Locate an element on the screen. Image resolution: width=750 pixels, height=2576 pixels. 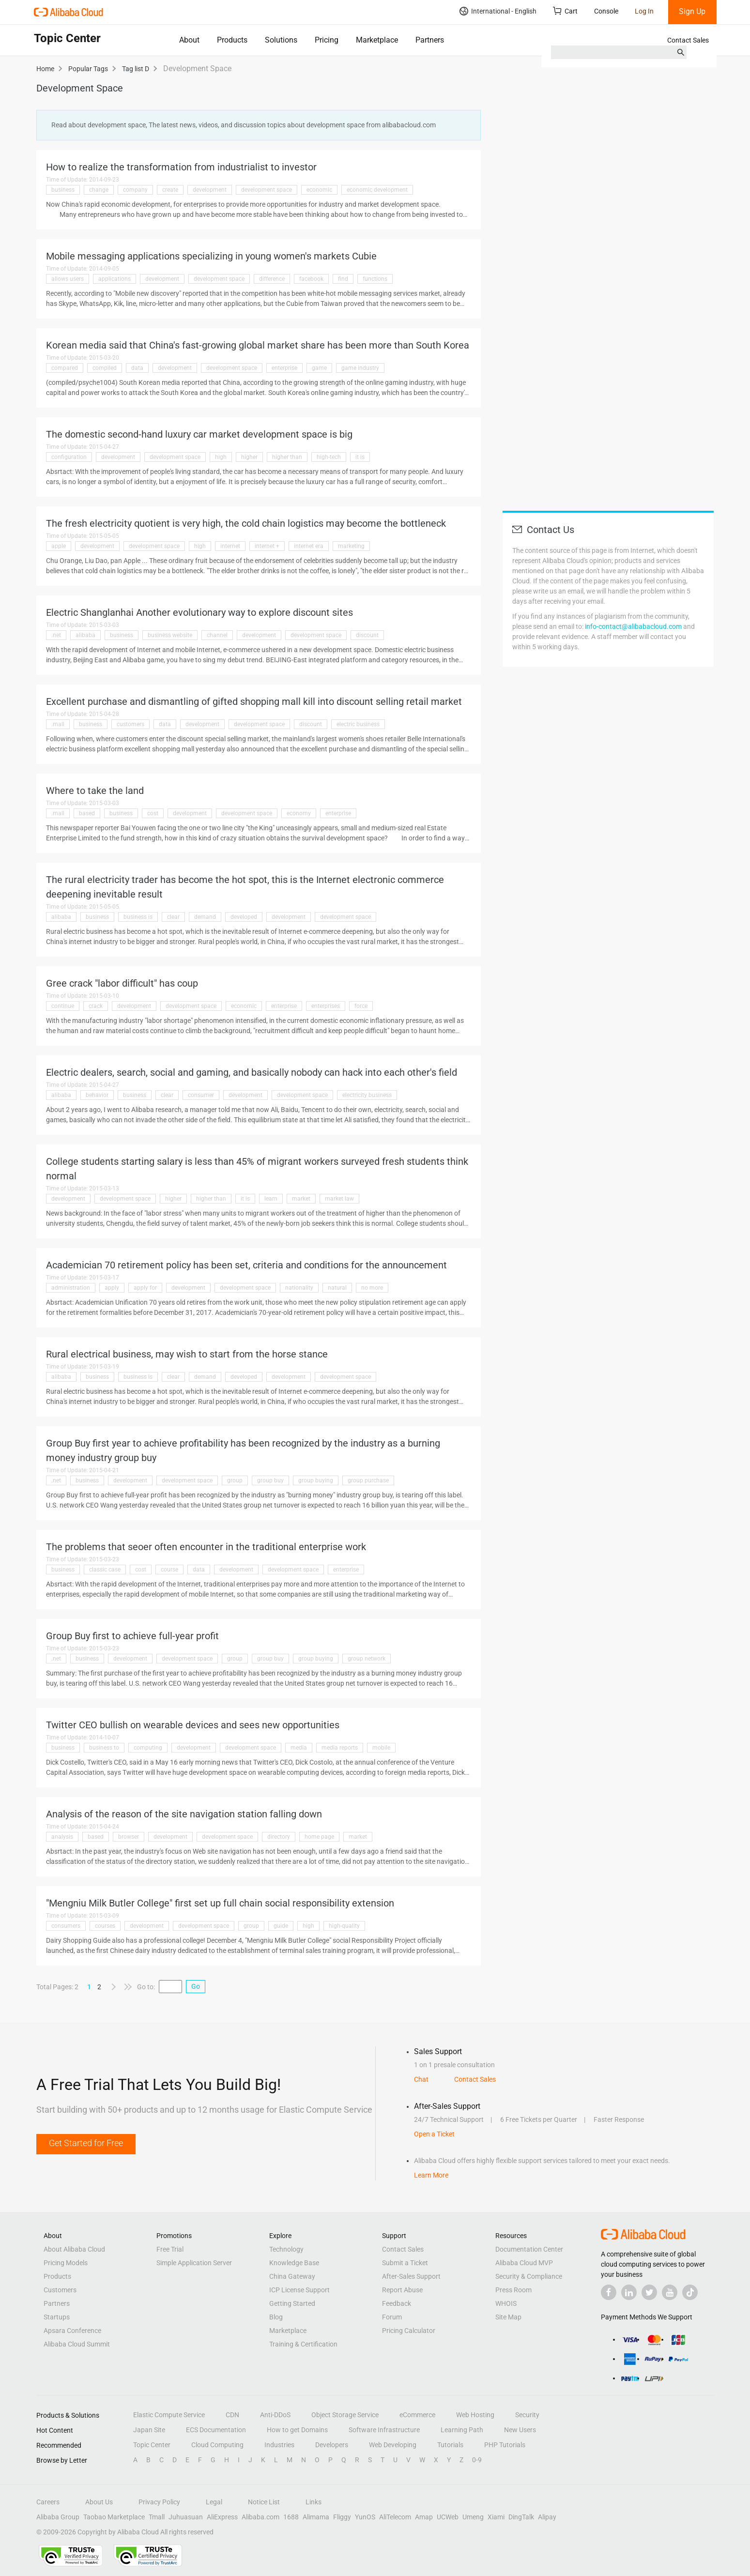
group buying is located at coordinates (315, 1480).